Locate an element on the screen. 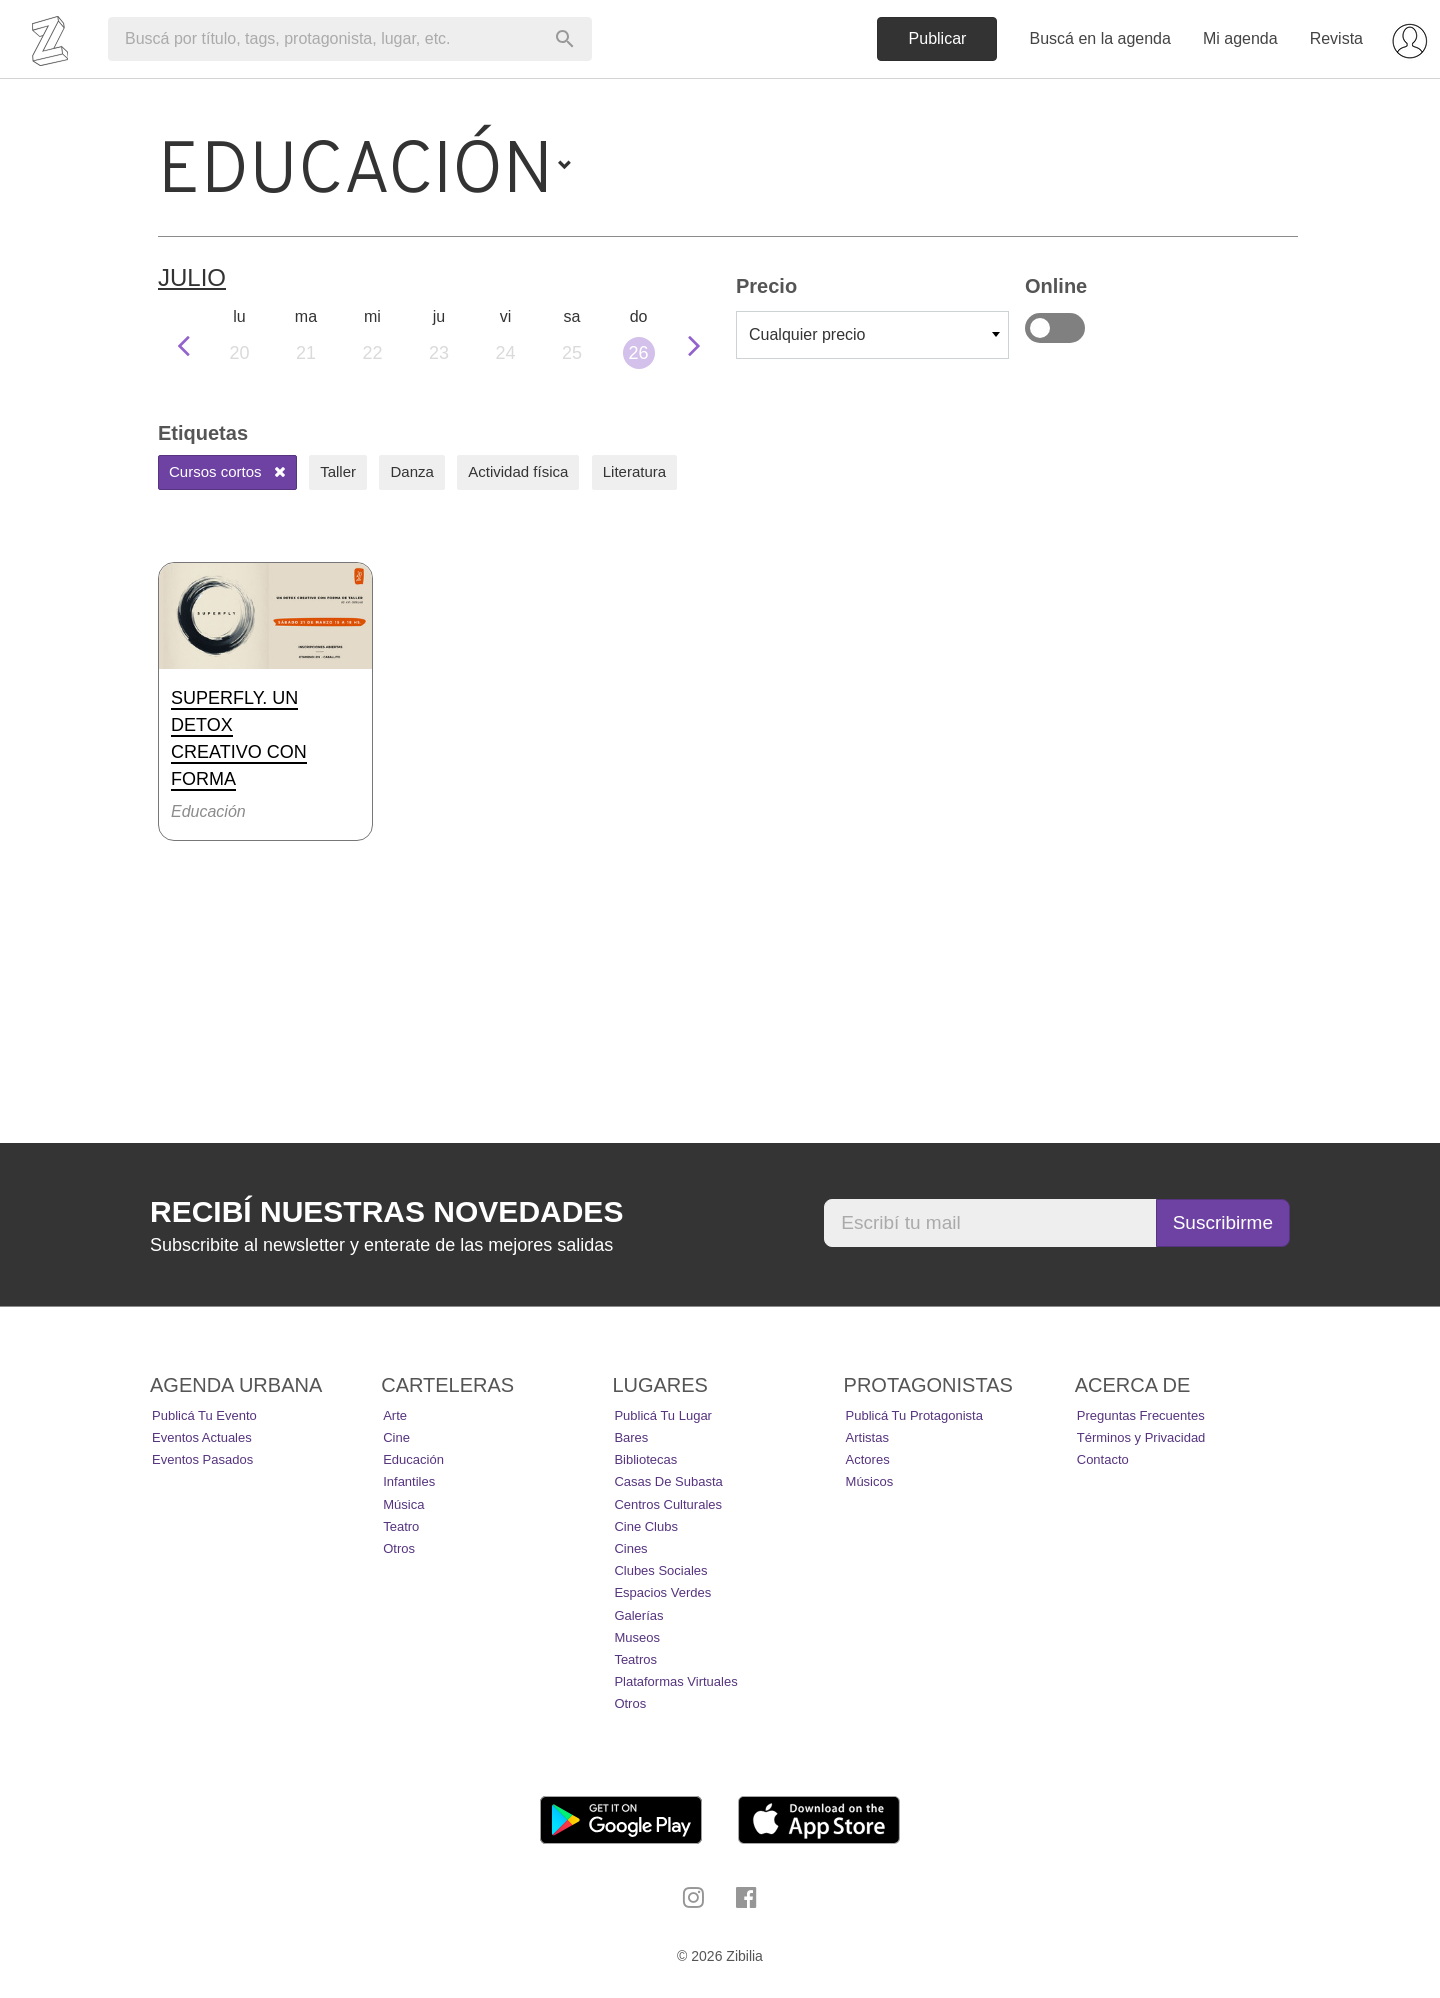 The width and height of the screenshot is (1440, 1998). Cine Clubs is located at coordinates (646, 1526).